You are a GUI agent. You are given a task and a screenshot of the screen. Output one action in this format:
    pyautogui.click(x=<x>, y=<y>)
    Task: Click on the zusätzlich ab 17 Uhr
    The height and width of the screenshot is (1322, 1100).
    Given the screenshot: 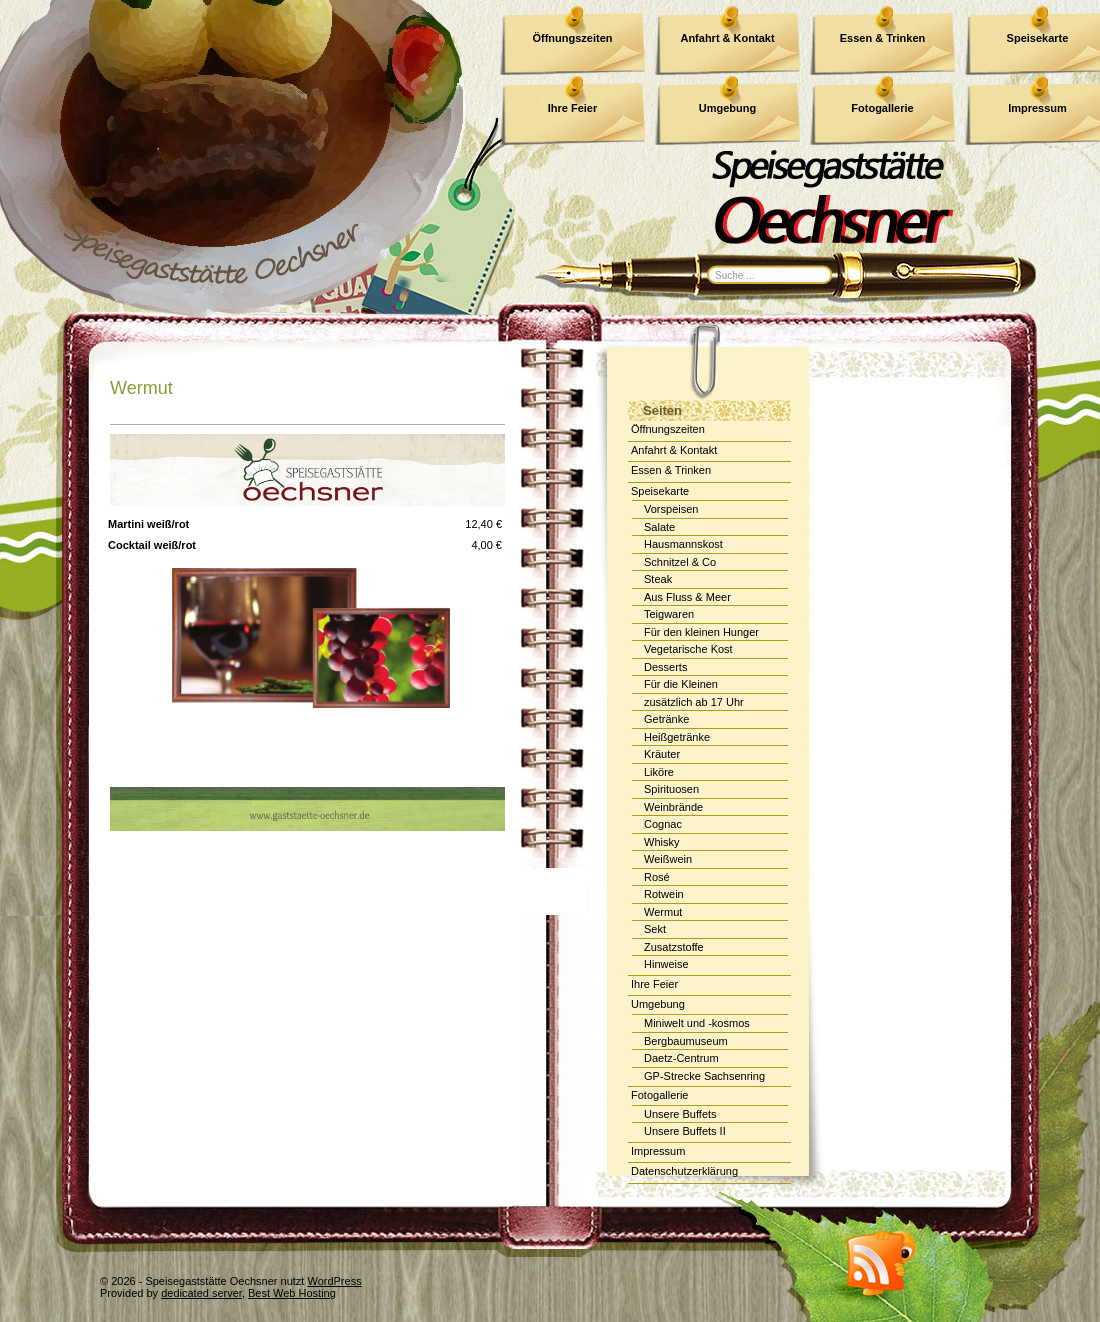 What is the action you would take?
    pyautogui.click(x=694, y=702)
    